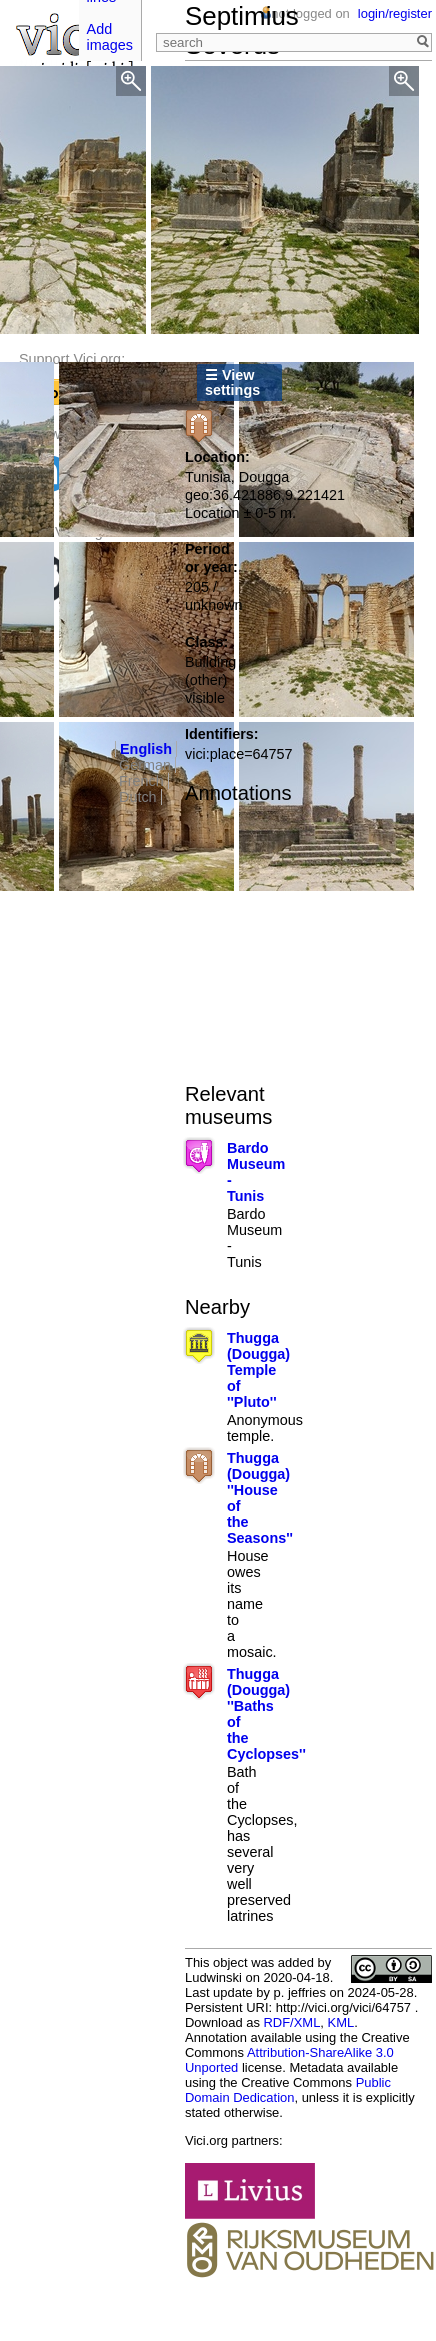 Image resolution: width=436 pixels, height=2341 pixels. Describe the element at coordinates (110, 37) in the screenshot. I see `Add images` at that location.